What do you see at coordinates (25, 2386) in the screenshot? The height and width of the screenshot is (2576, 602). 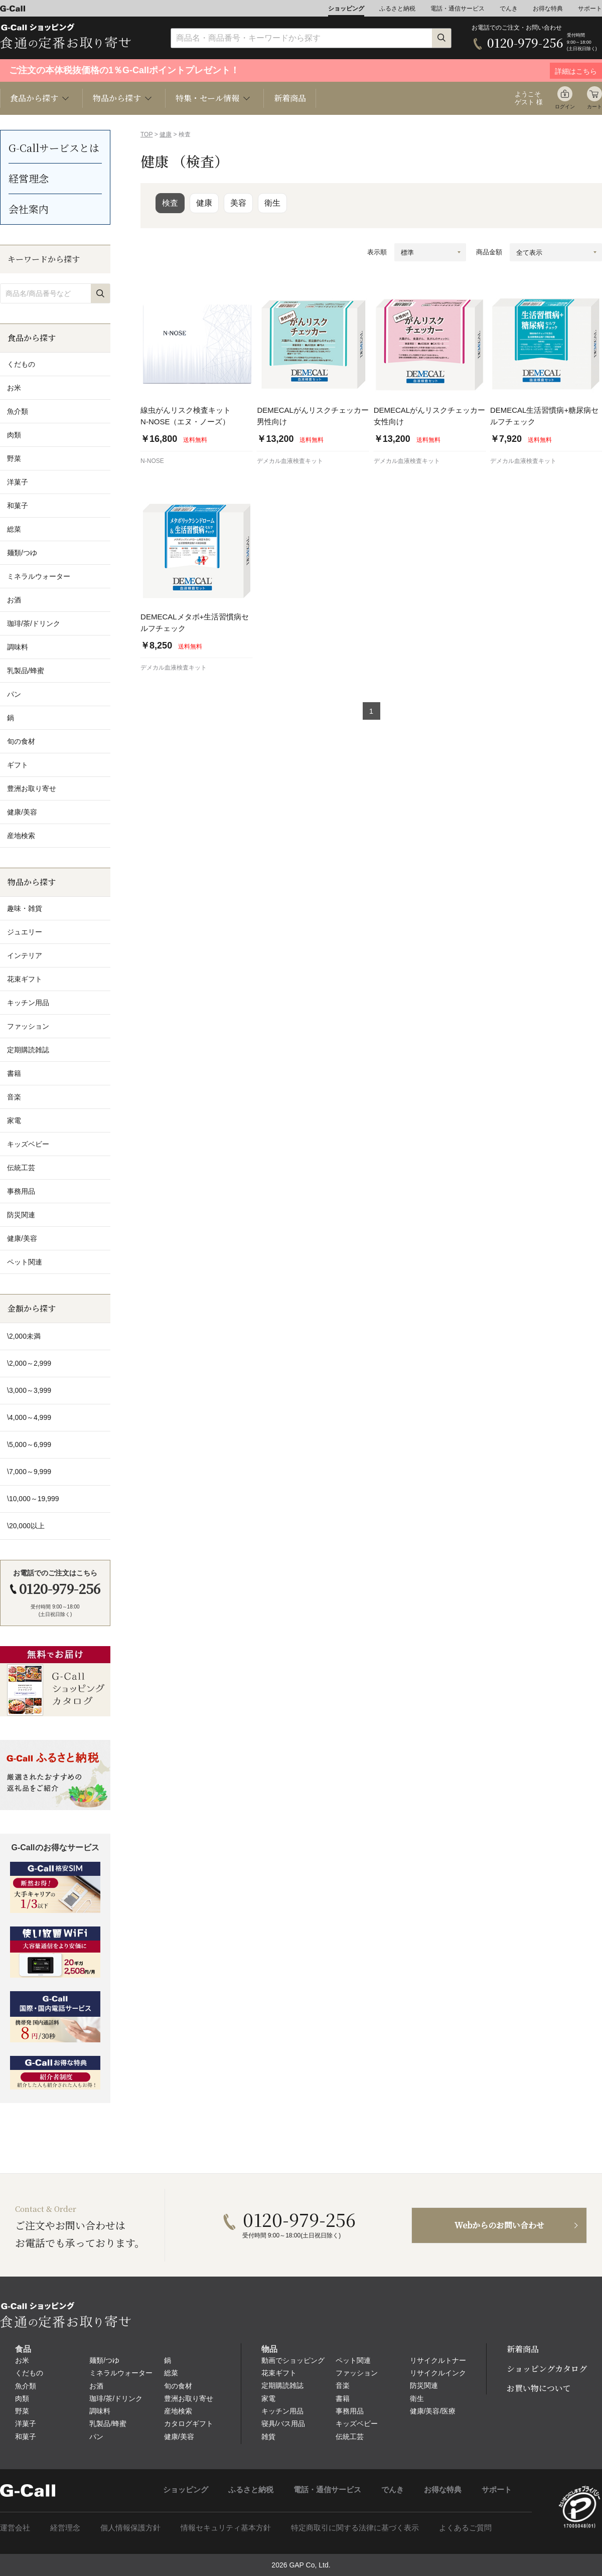 I see `魚介類` at bounding box center [25, 2386].